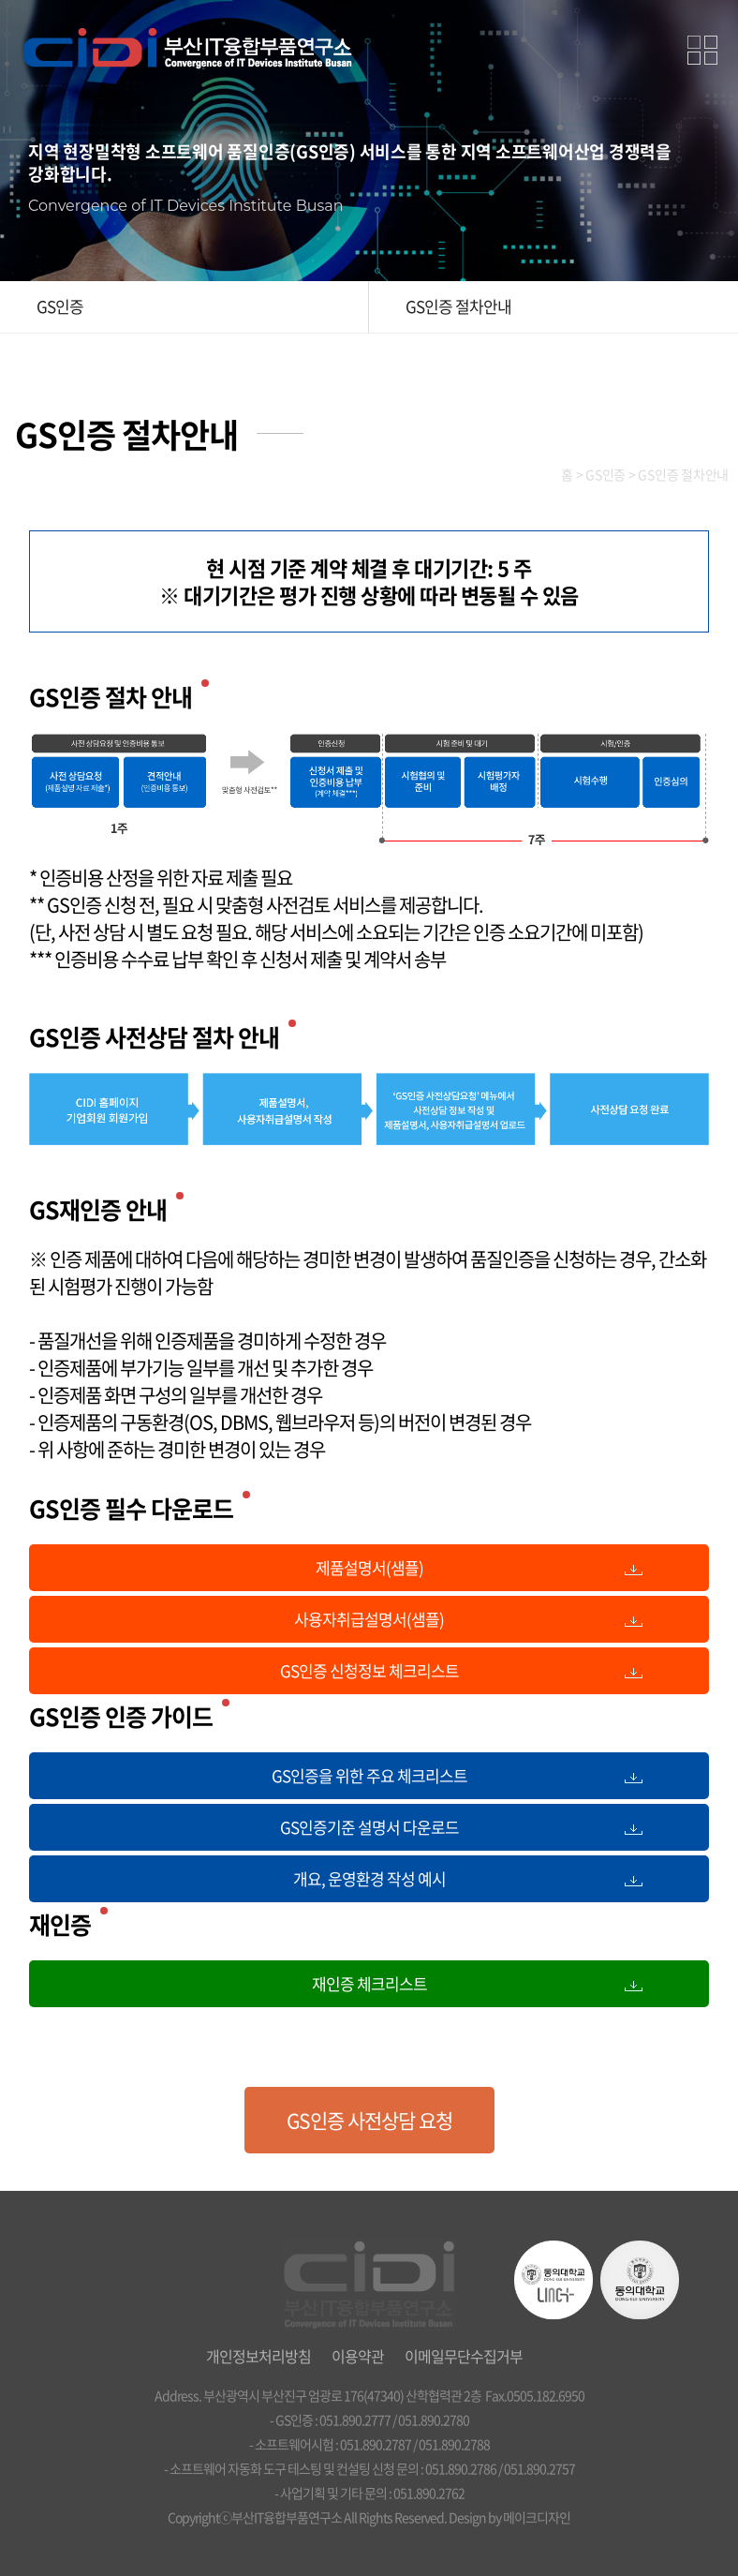  I want to click on 재인증 체크리스트, so click(369, 1983).